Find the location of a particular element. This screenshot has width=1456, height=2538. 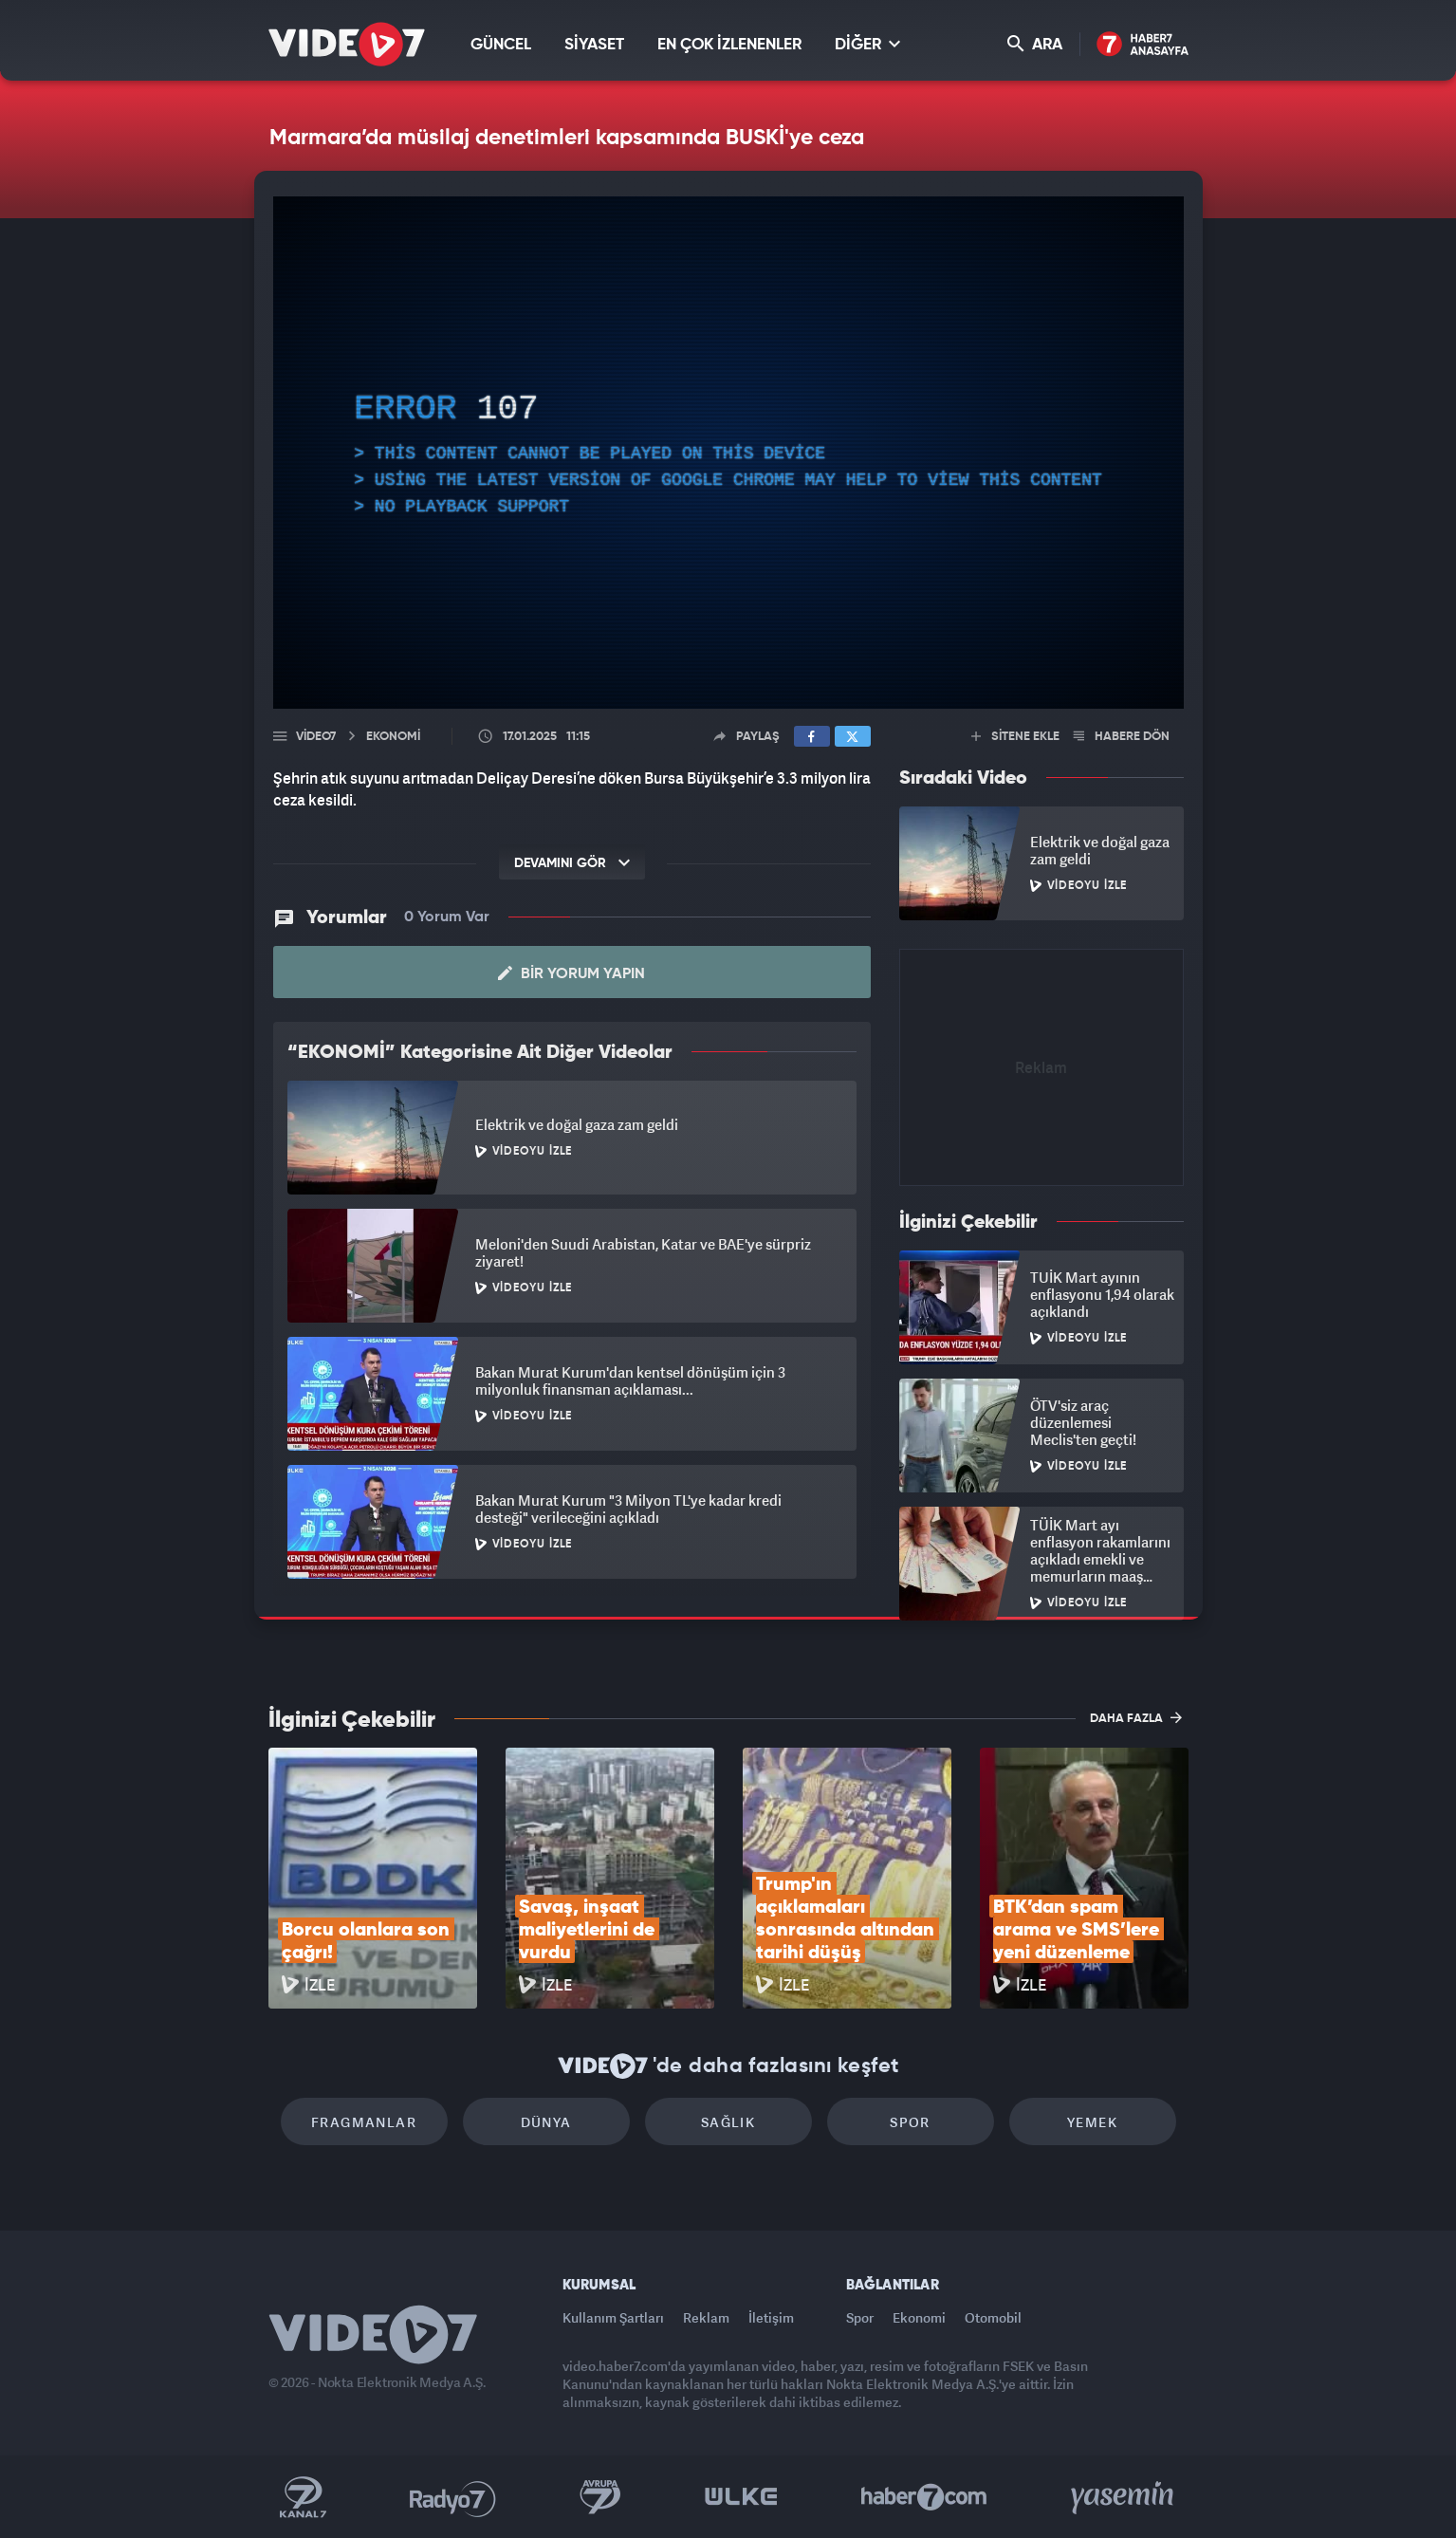

Yasemin is located at coordinates (1124, 2497).